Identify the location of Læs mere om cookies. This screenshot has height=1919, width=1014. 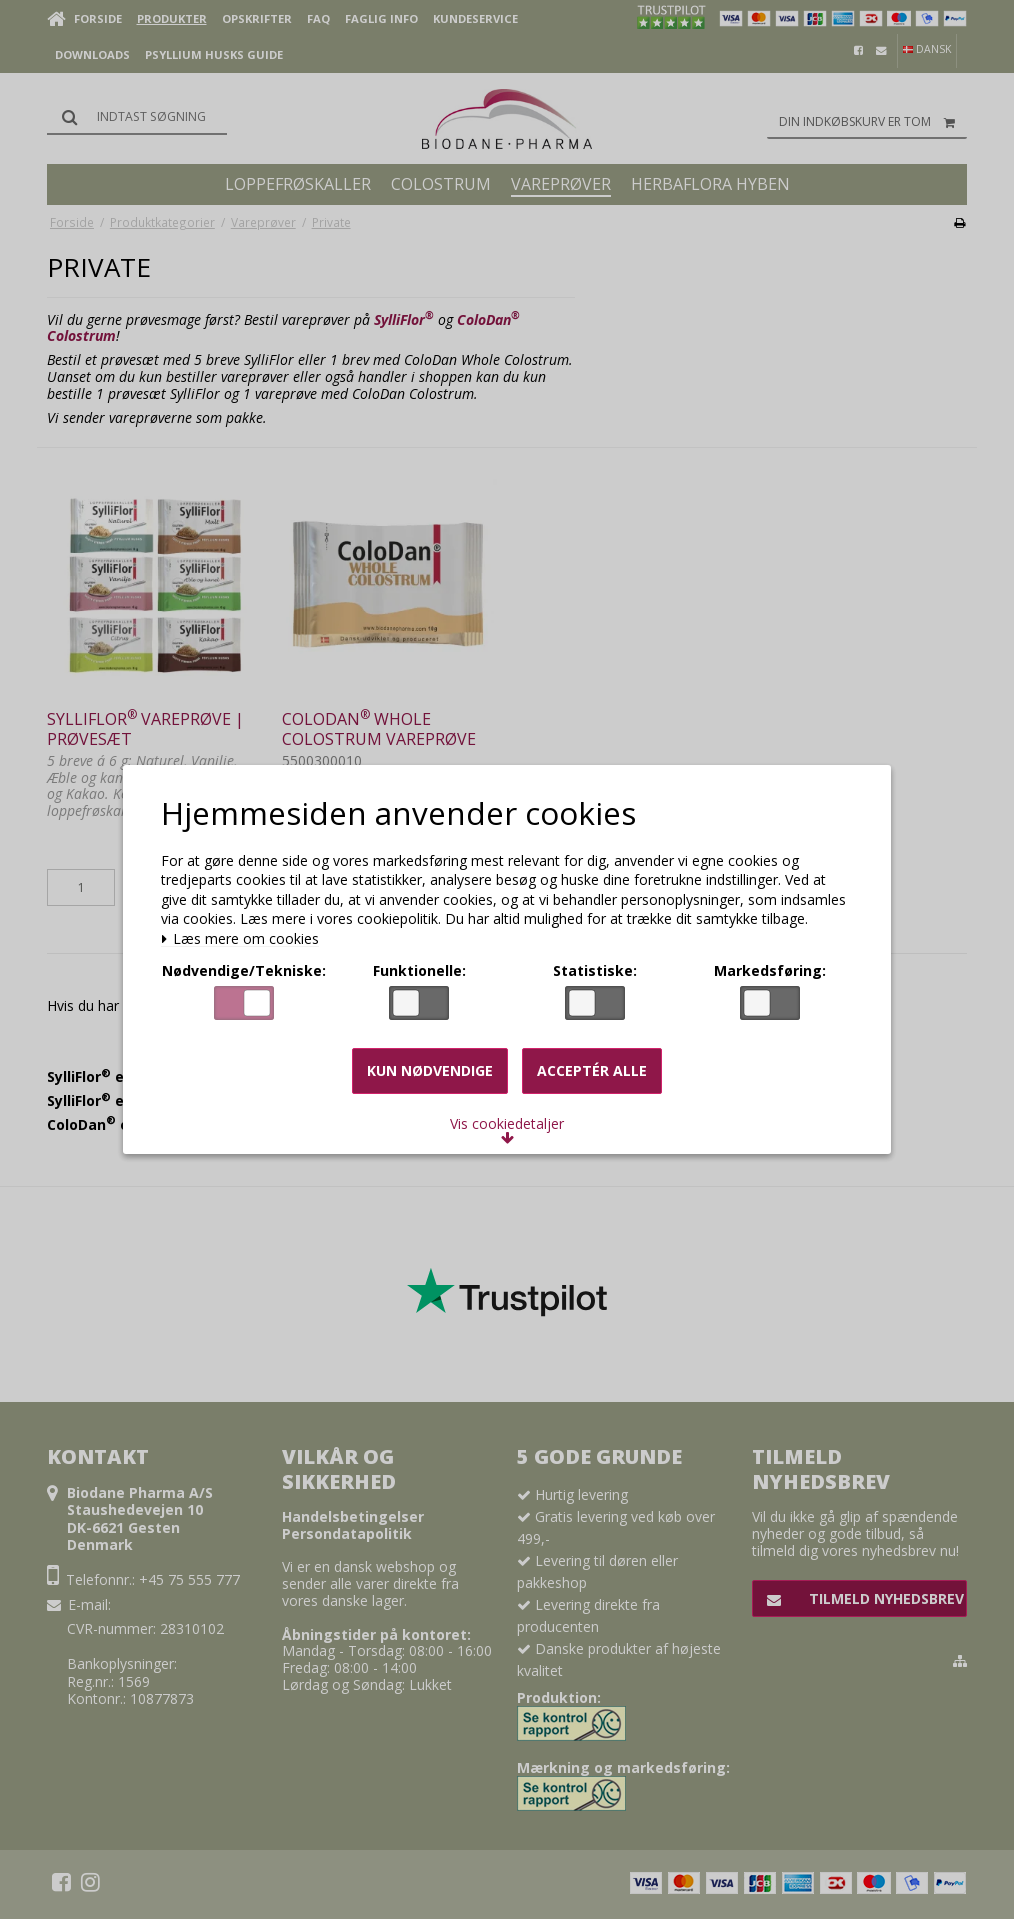
(240, 939).